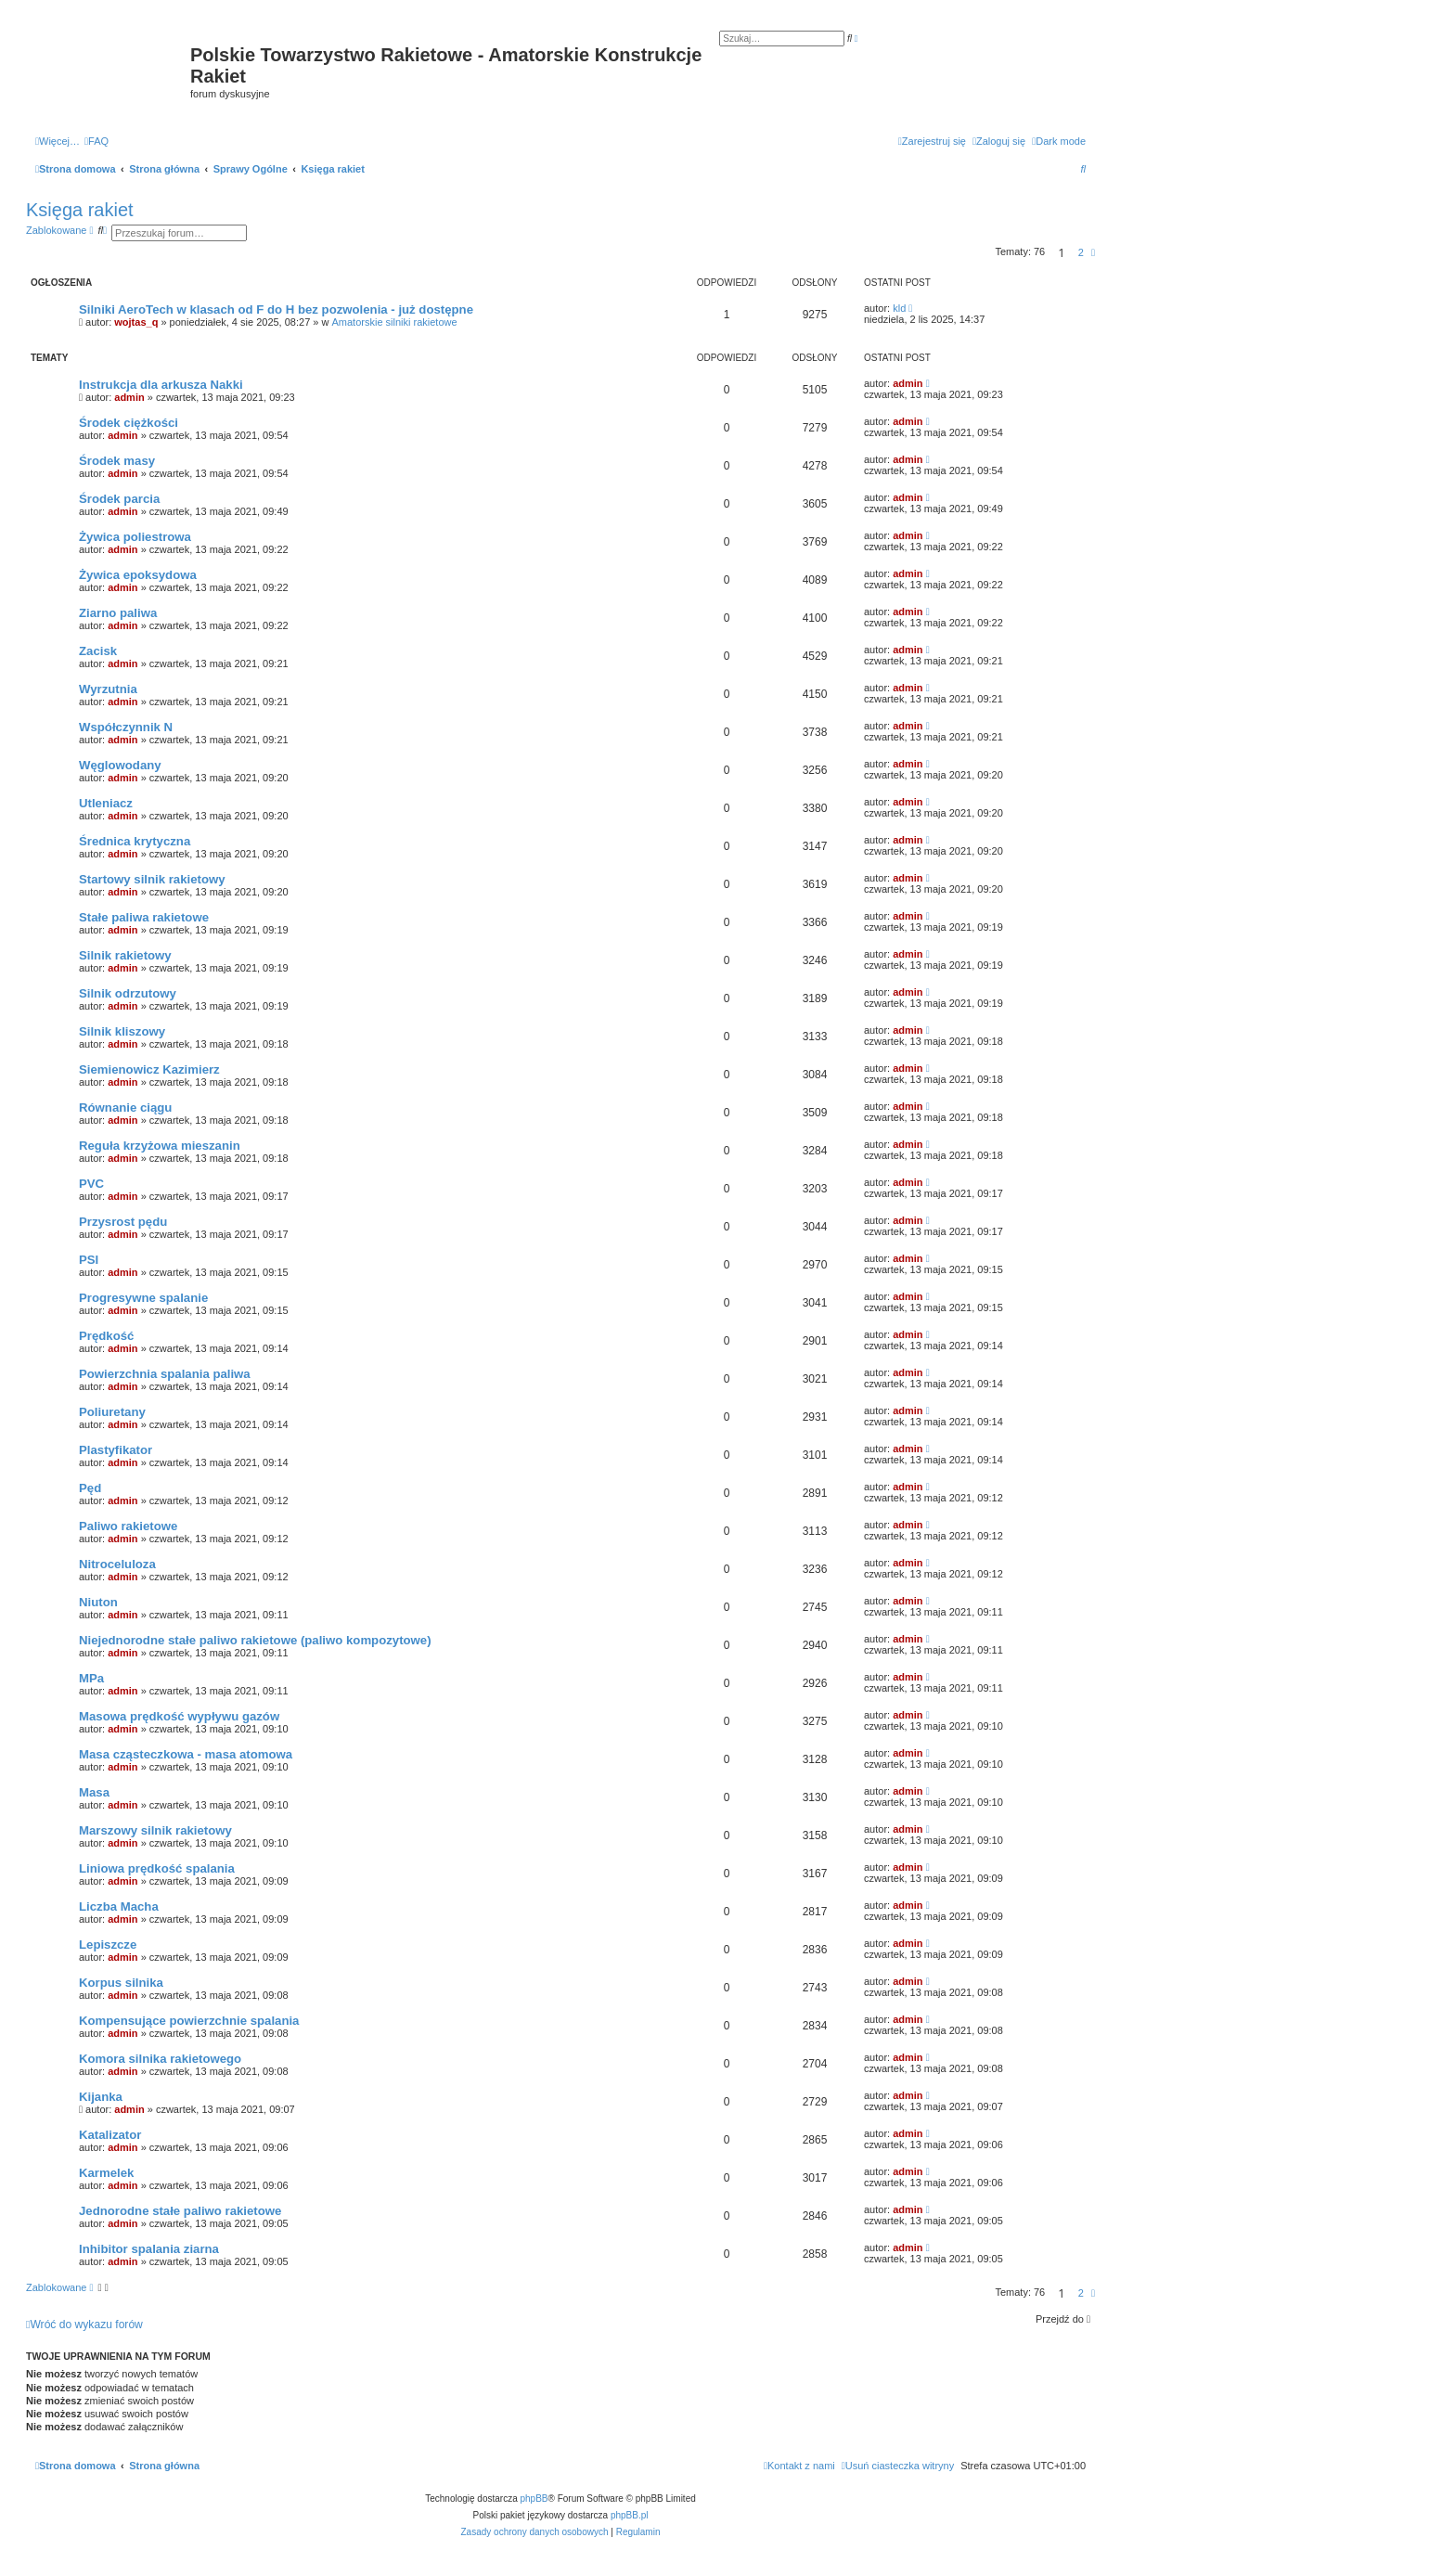 This screenshot has width=1455, height=2576. Describe the element at coordinates (96, 141) in the screenshot. I see `[menuitem]` at that location.